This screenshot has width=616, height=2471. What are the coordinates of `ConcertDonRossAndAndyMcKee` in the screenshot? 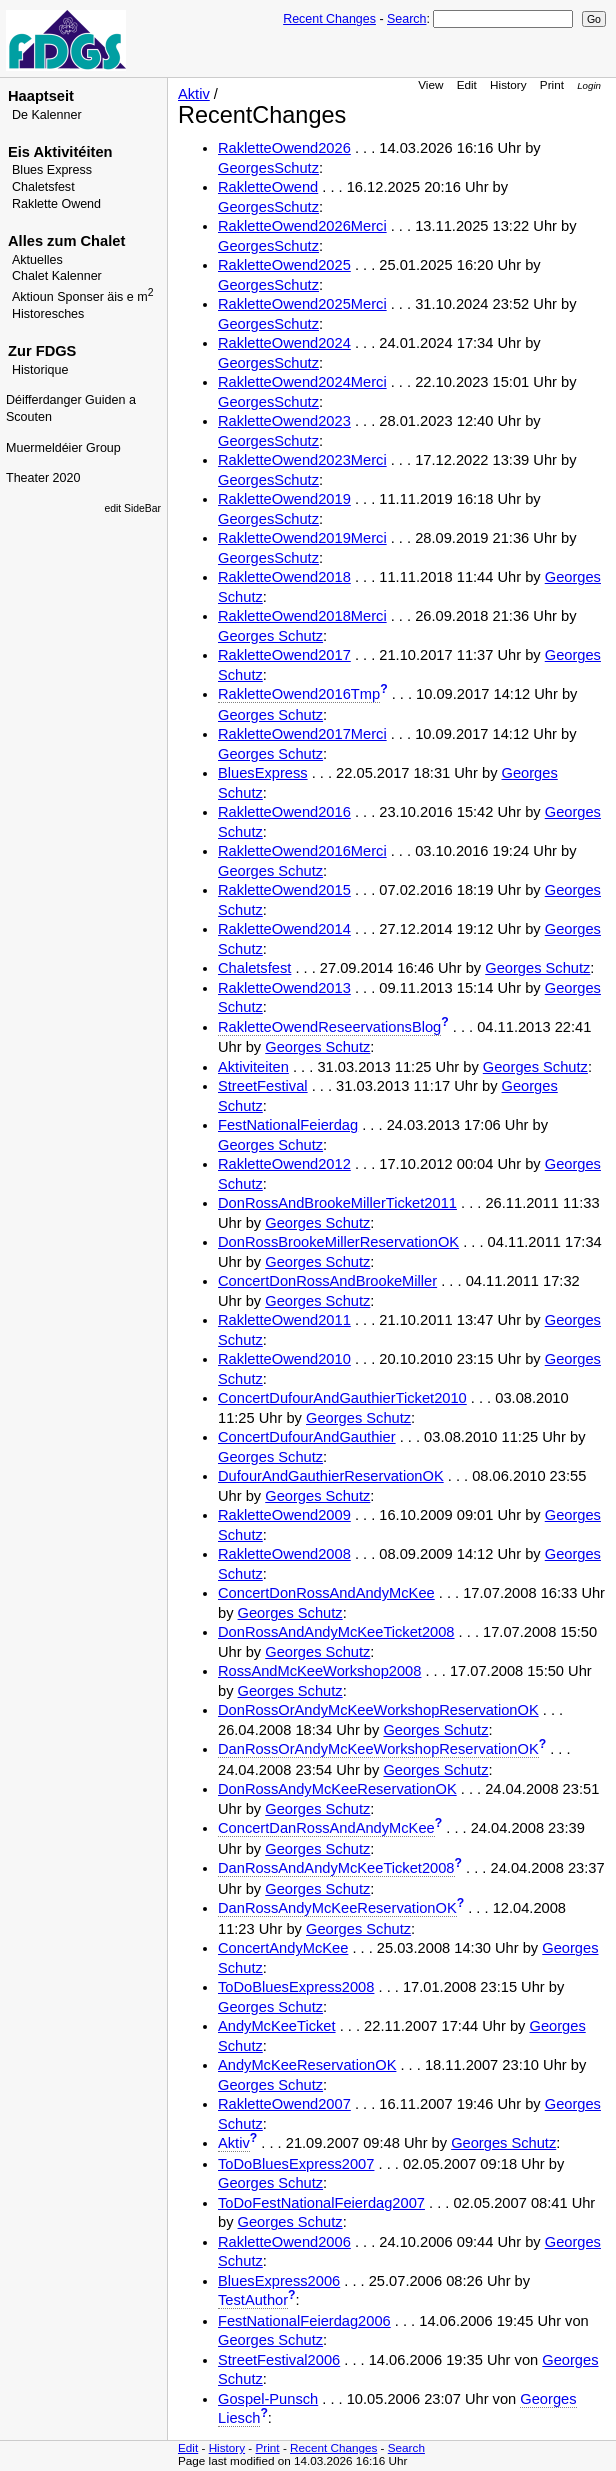 It's located at (326, 1593).